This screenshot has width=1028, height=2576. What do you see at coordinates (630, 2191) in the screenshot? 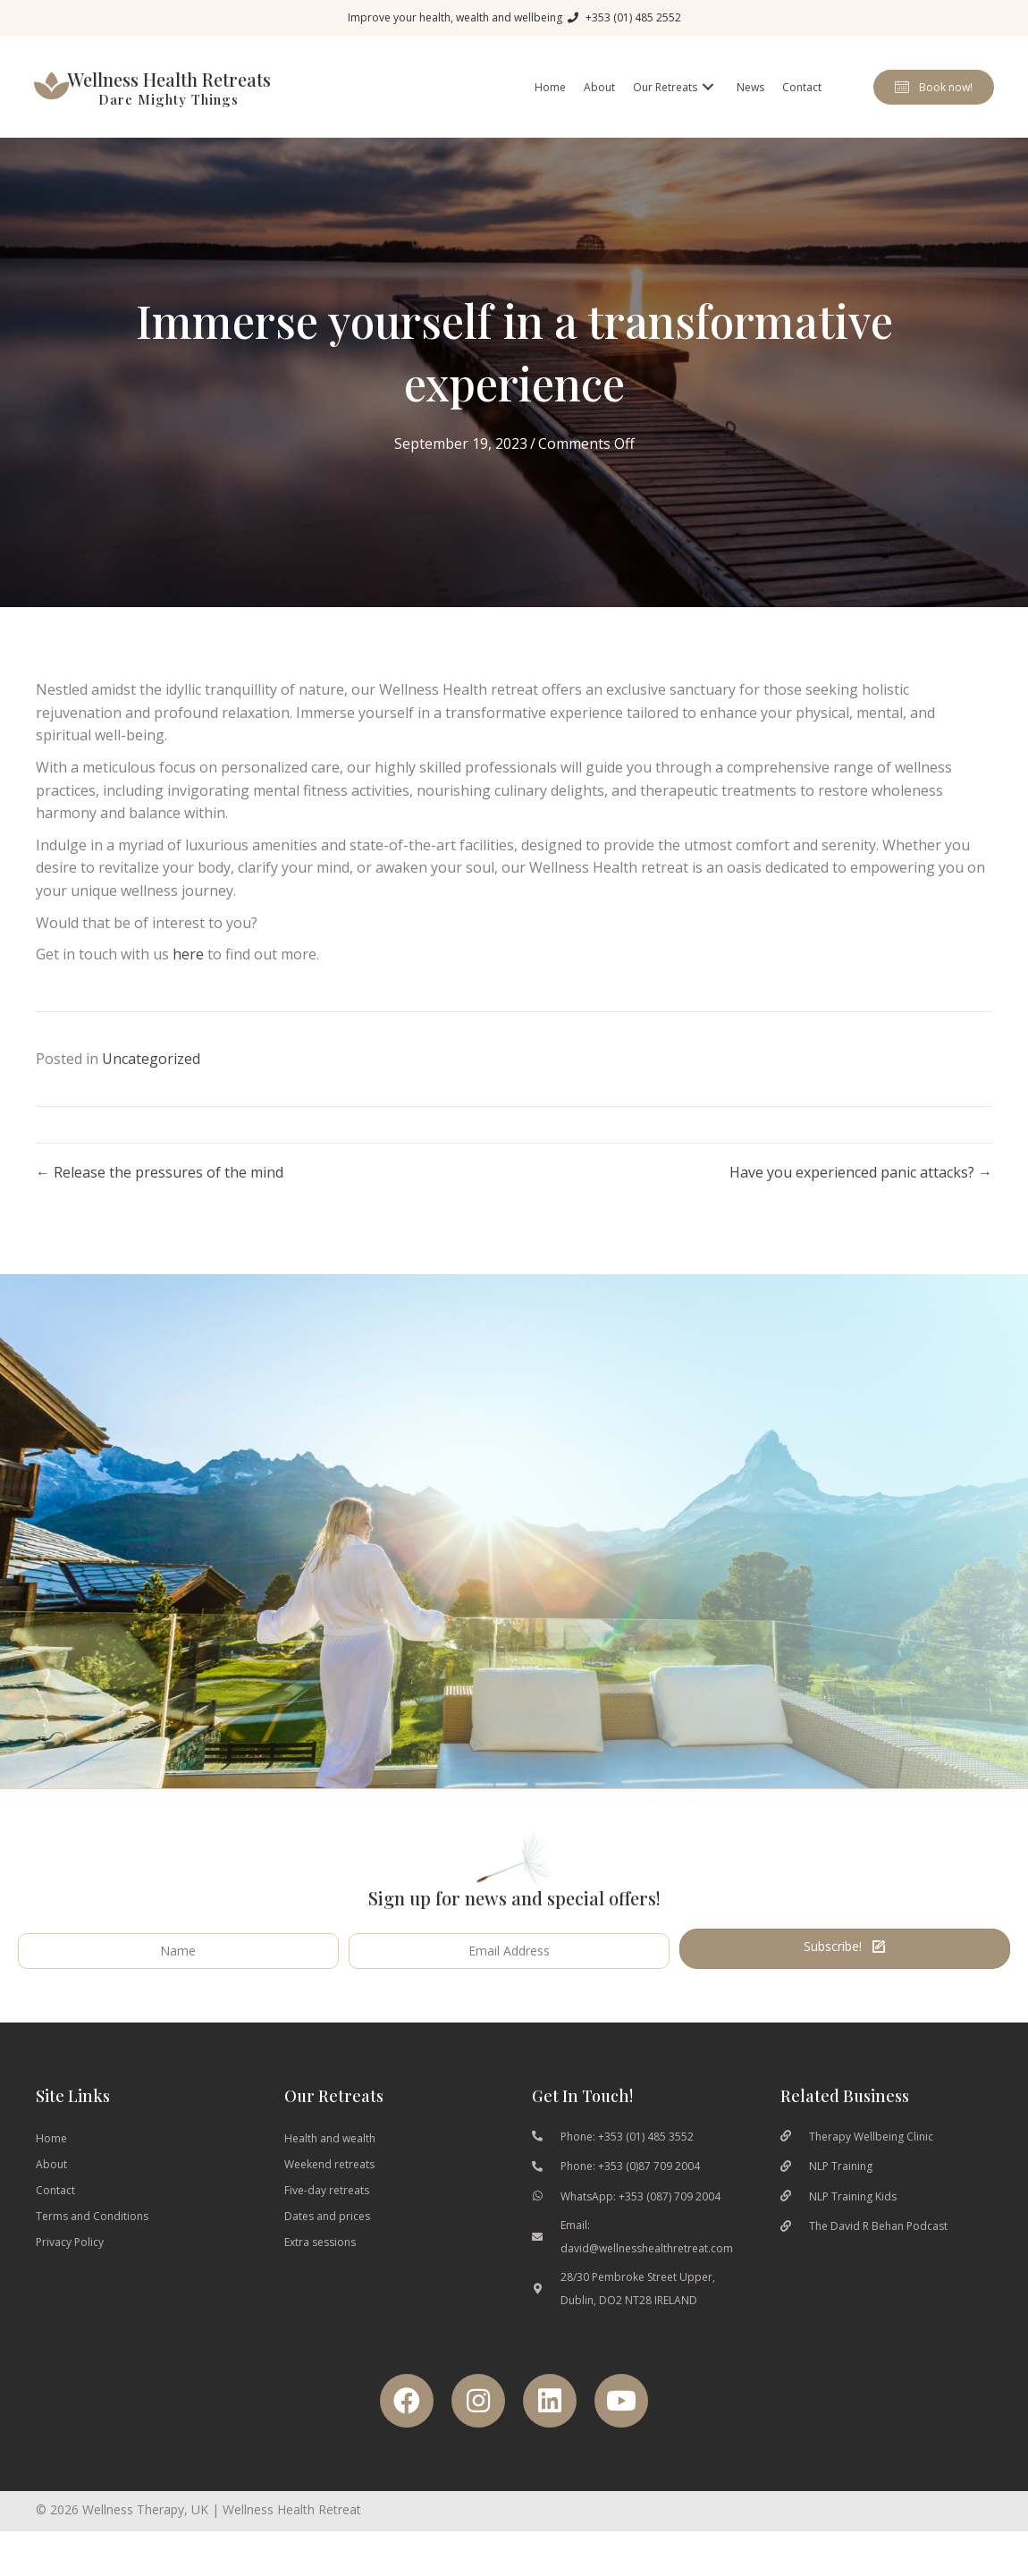
I see `Phone: +353 (0)87 709 2004 [Go to tel:00353877092004]` at bounding box center [630, 2191].